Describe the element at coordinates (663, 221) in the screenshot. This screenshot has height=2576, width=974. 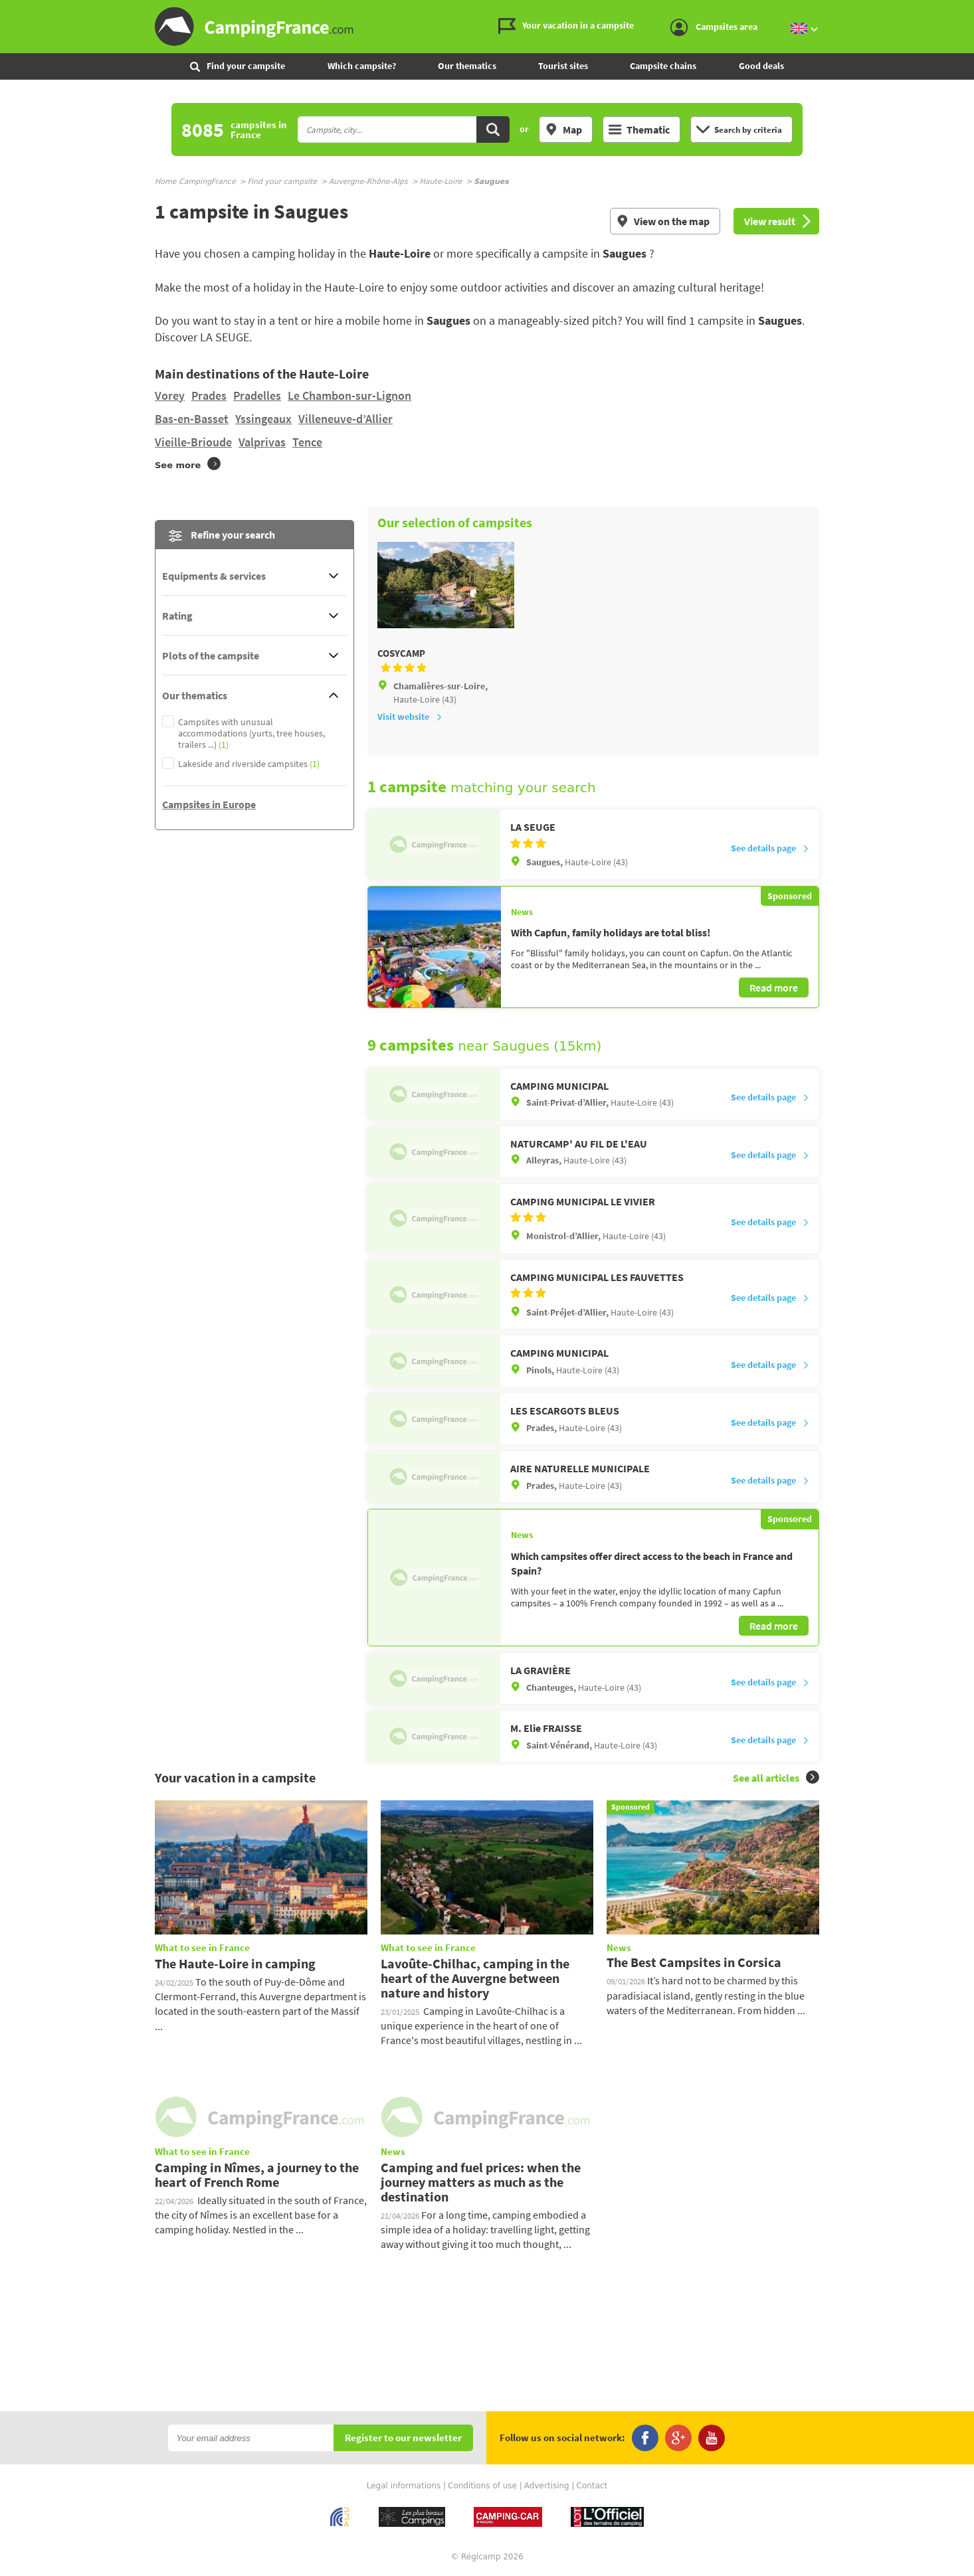
I see `View on the map` at that location.